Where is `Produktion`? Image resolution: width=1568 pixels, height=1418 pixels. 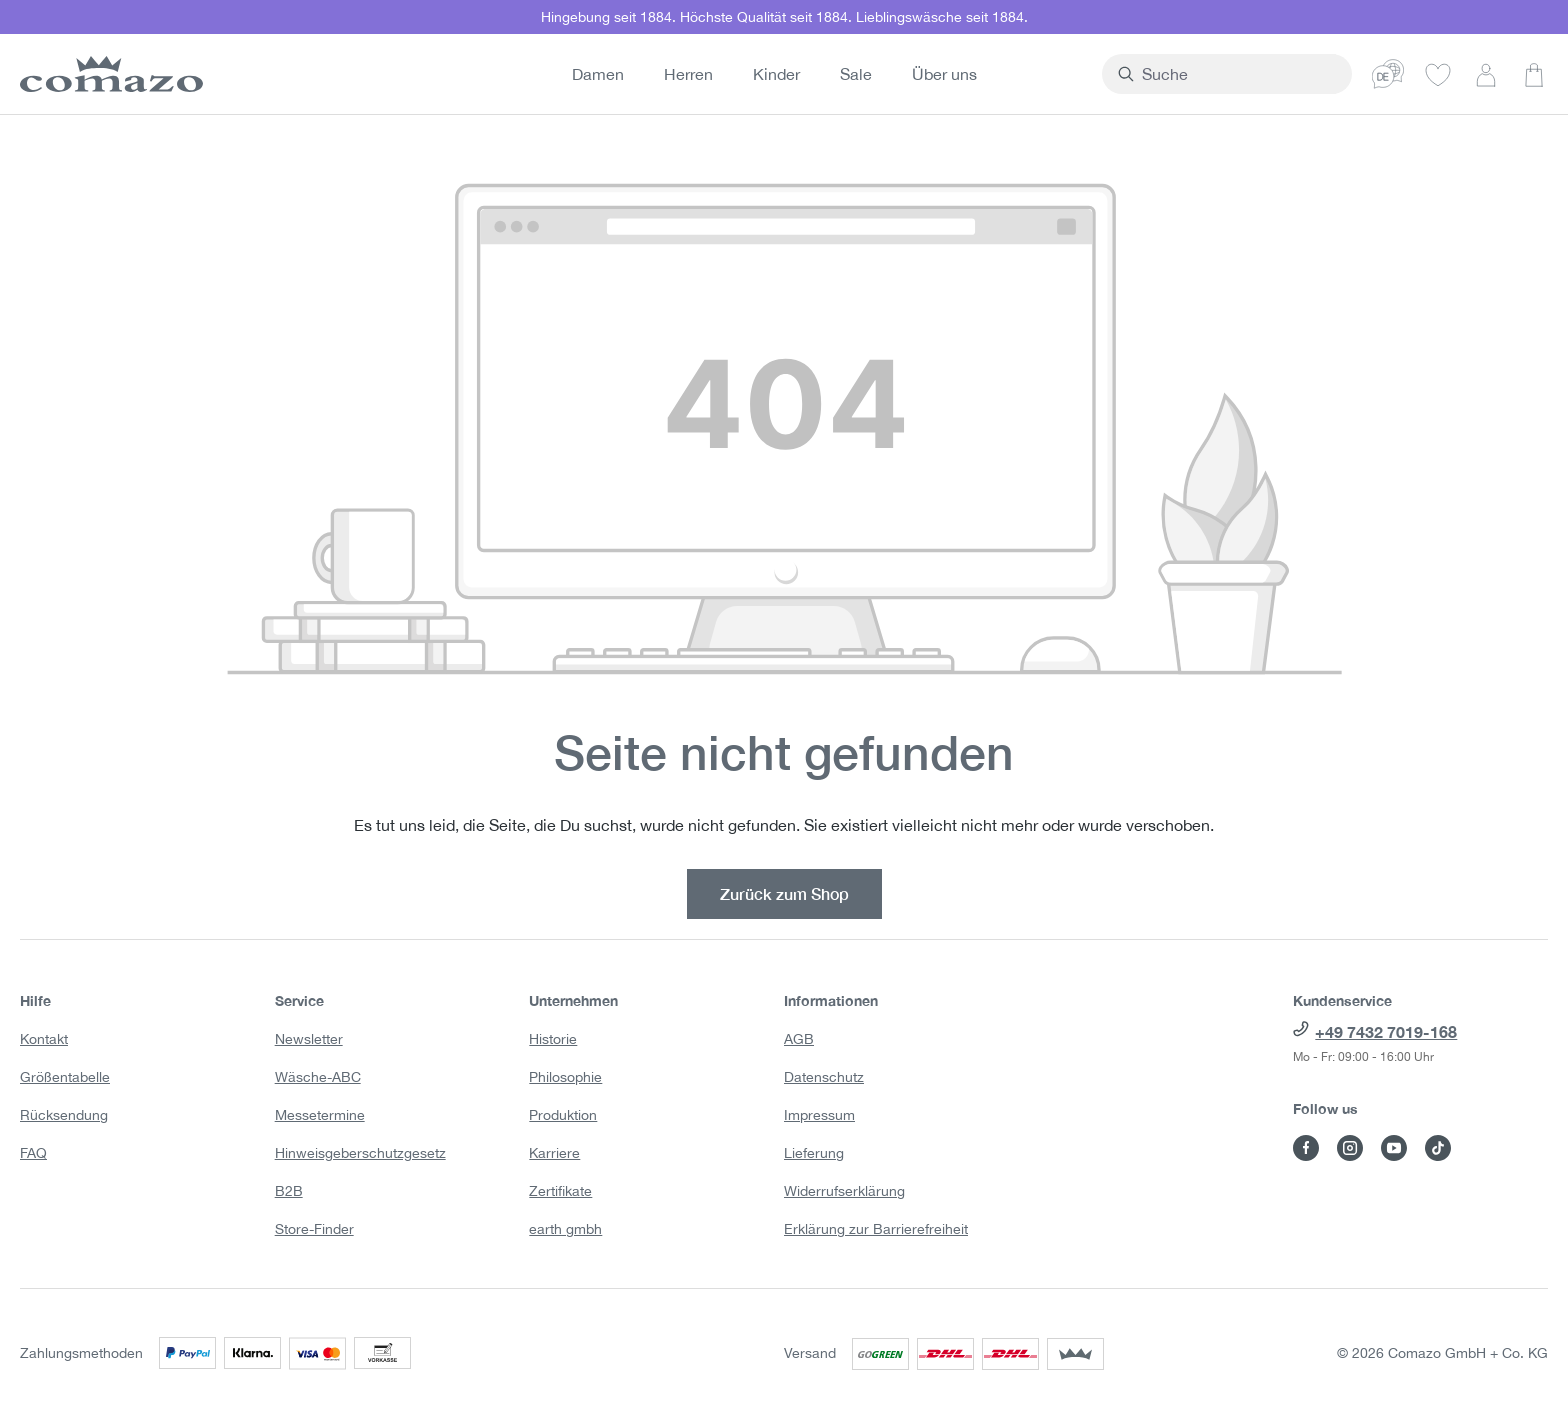
Produktion is located at coordinates (563, 1115).